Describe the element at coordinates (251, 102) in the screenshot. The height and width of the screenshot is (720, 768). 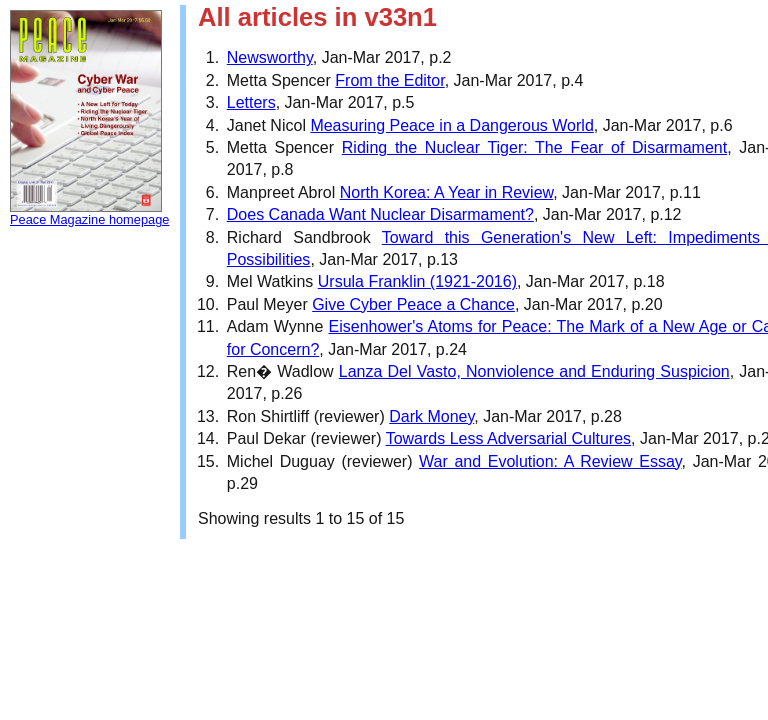
I see `Letters` at that location.